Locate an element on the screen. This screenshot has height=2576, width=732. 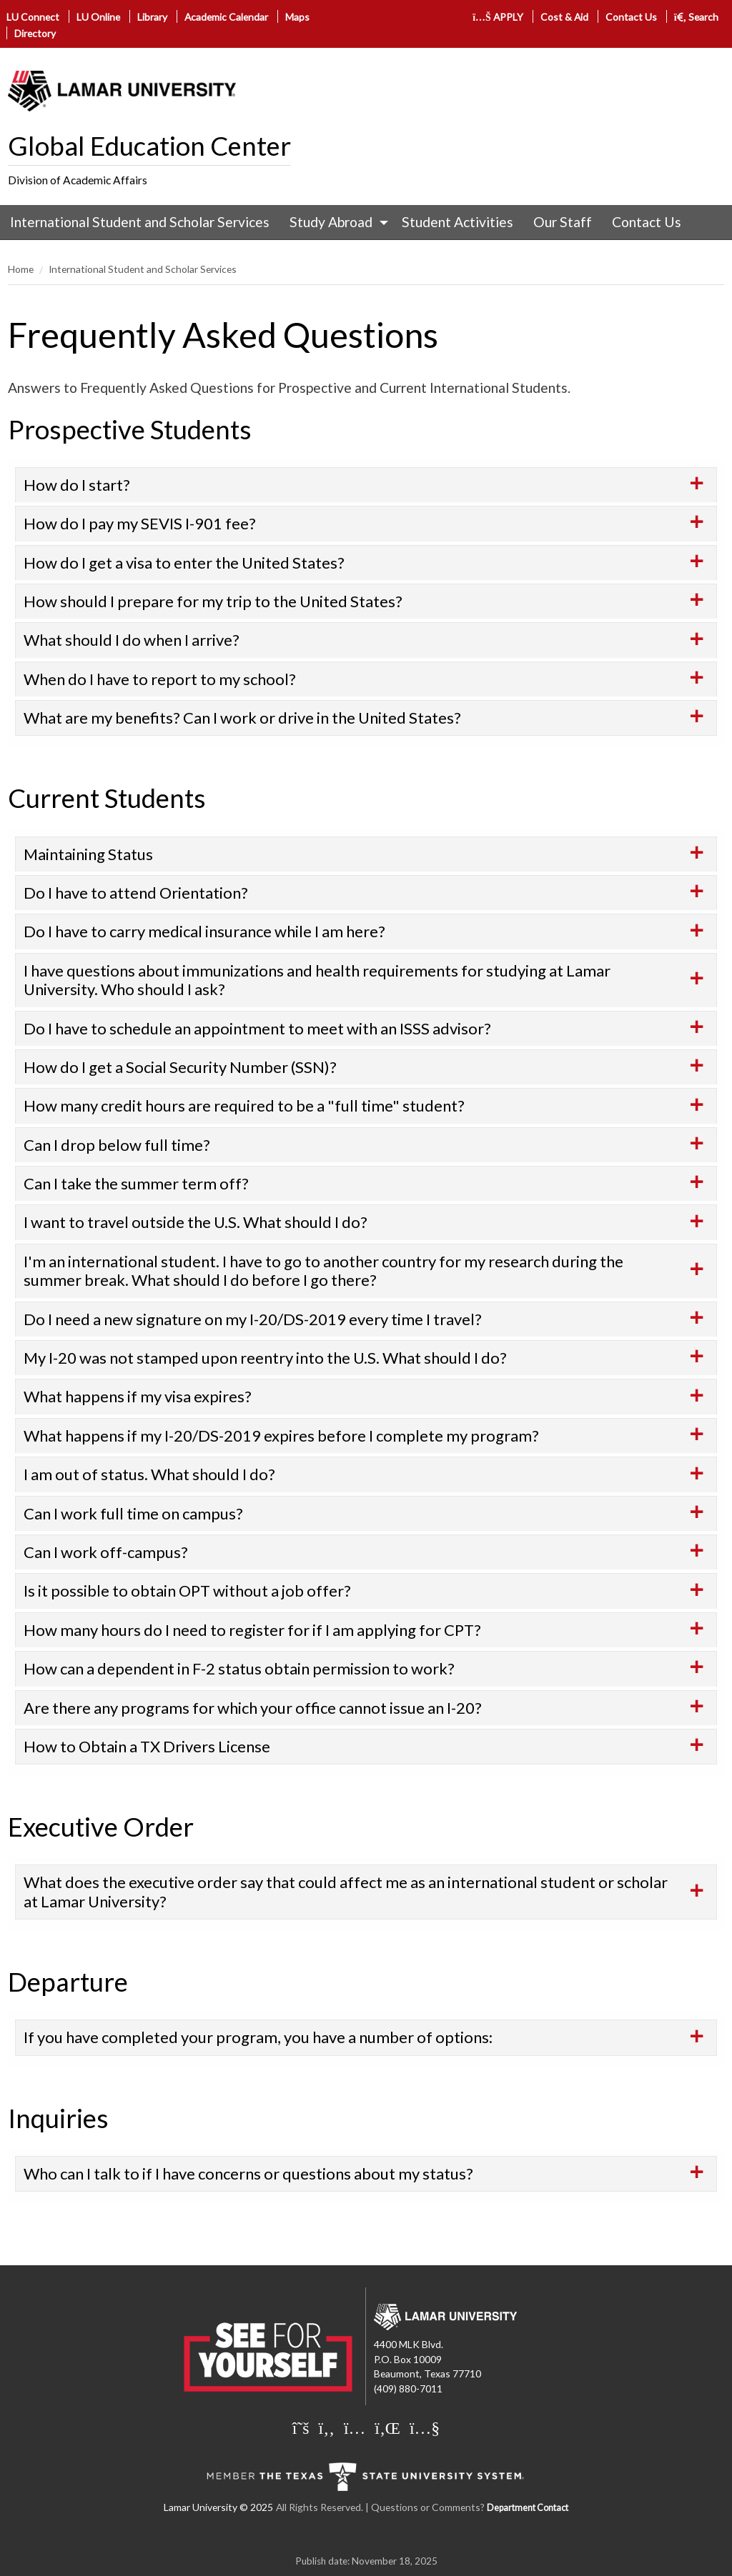
Library is located at coordinates (152, 17).